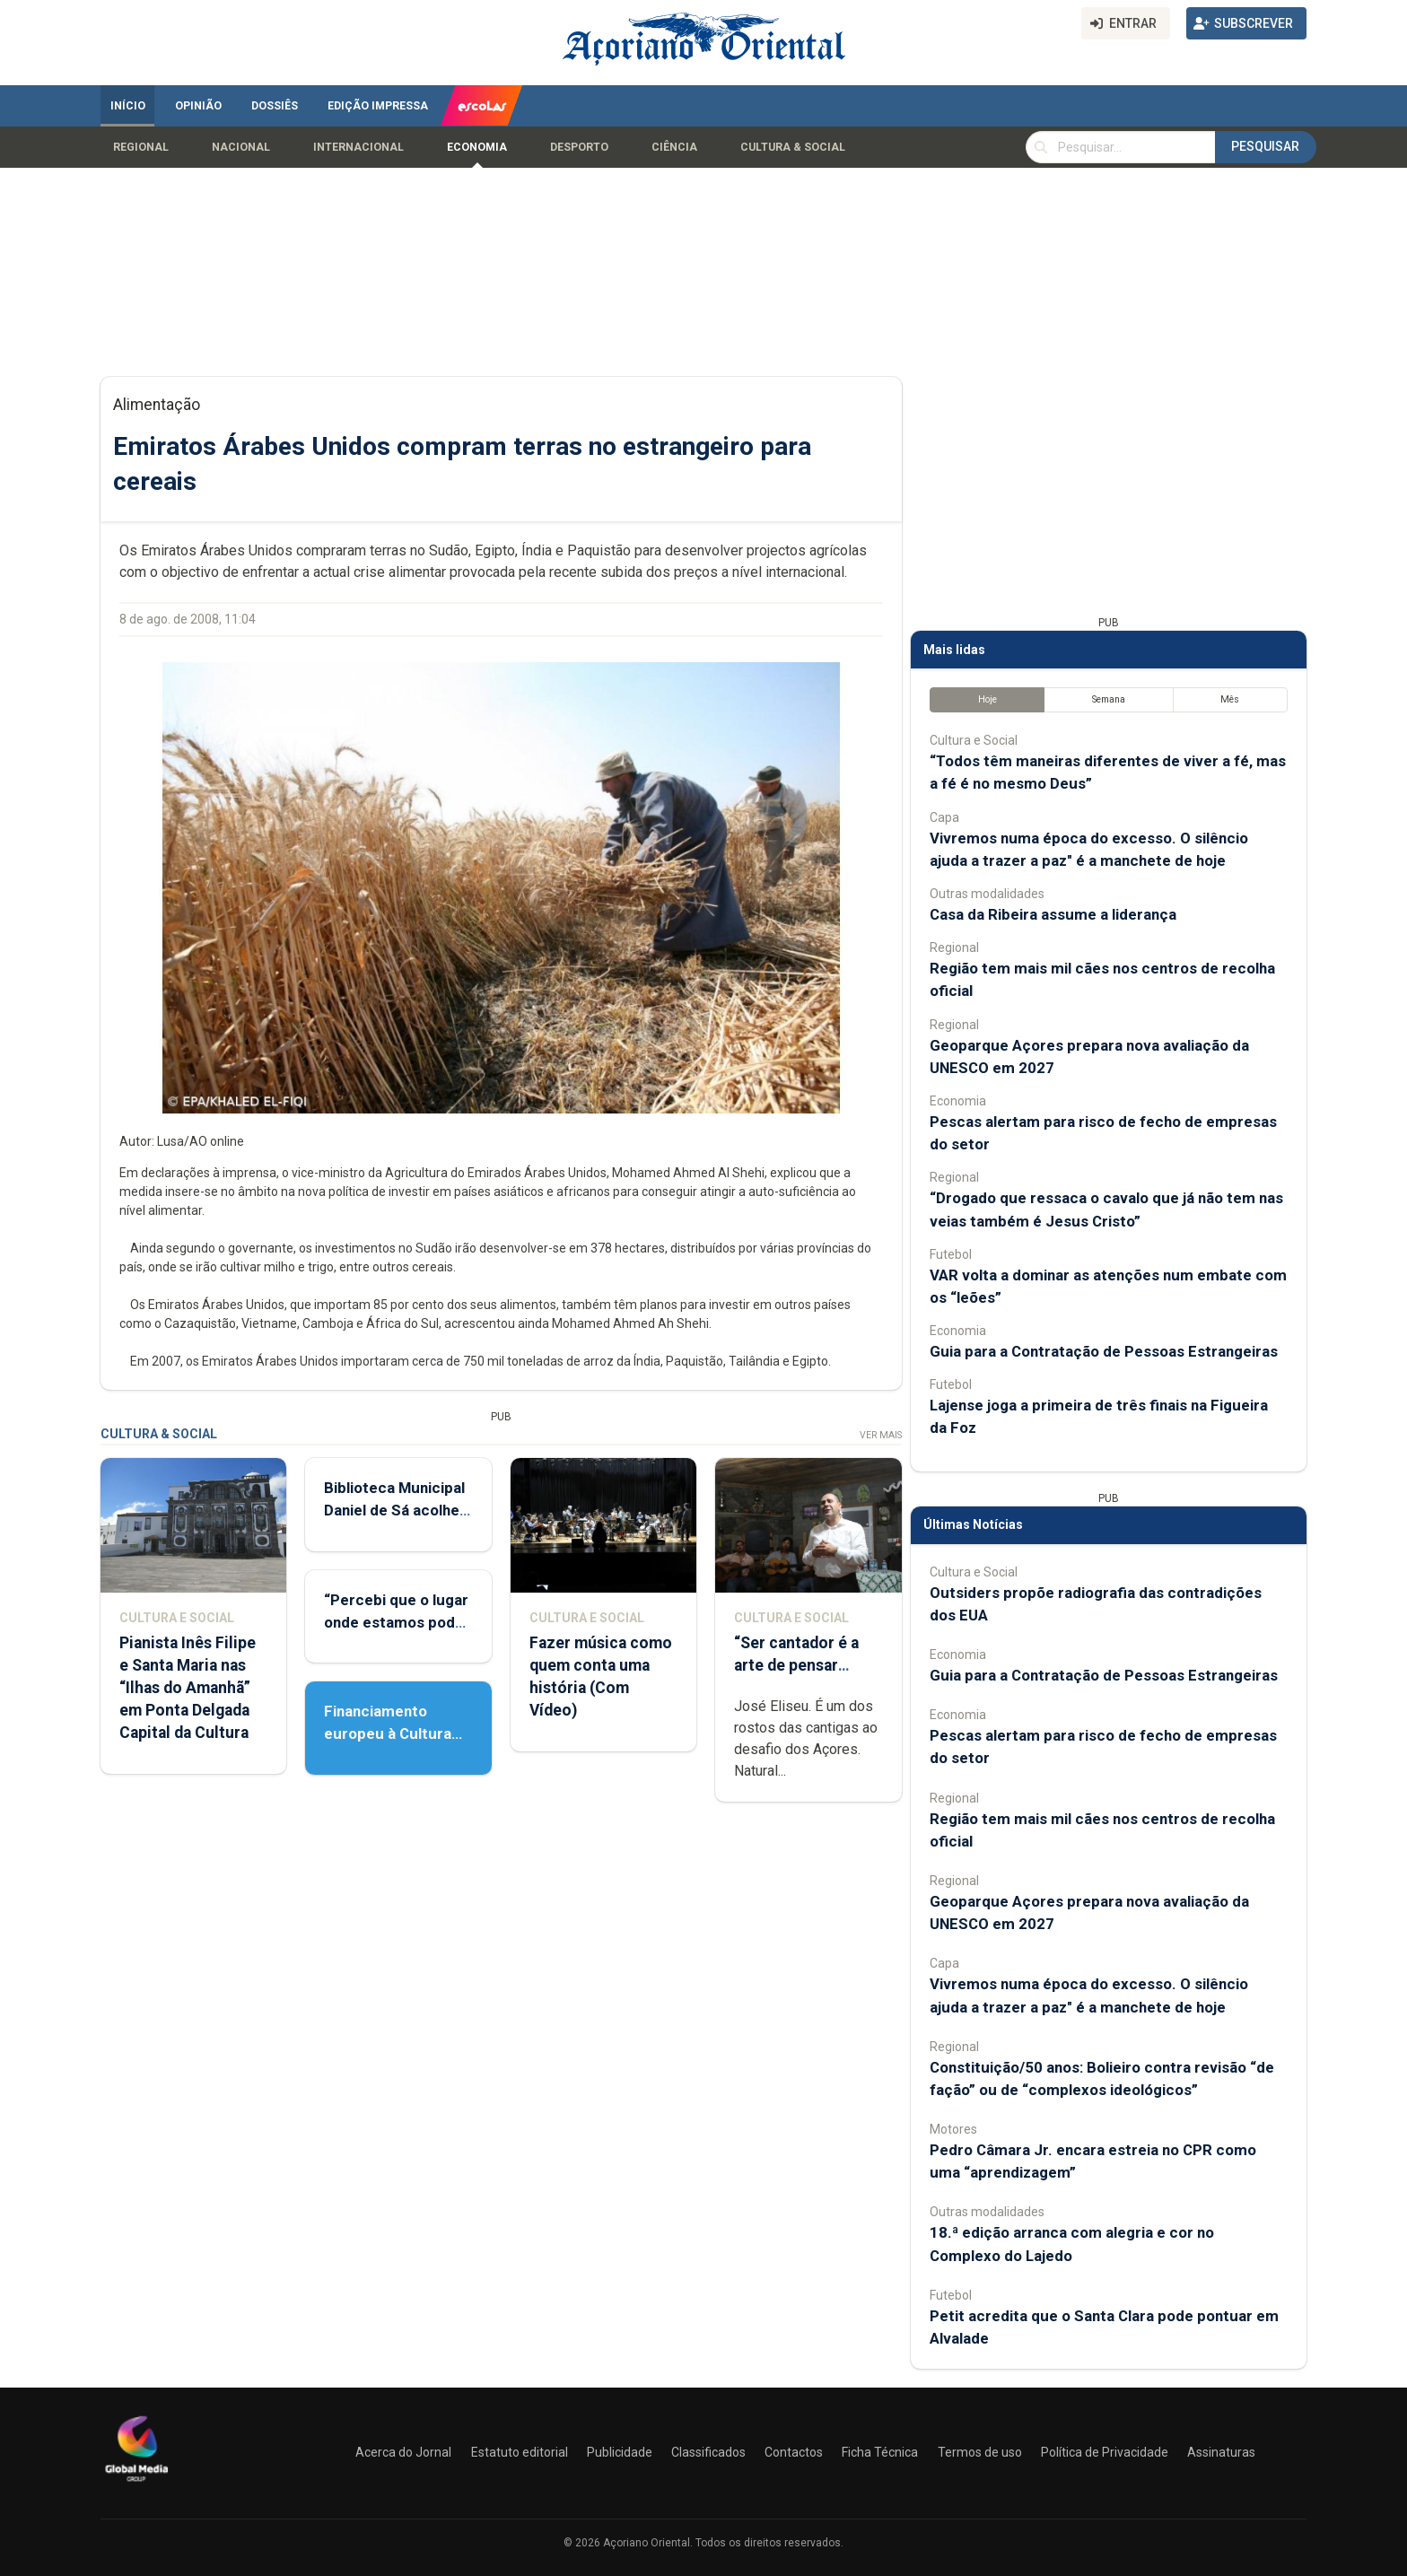 This screenshot has height=2576, width=1407. Describe the element at coordinates (674, 147) in the screenshot. I see `Ciência` at that location.